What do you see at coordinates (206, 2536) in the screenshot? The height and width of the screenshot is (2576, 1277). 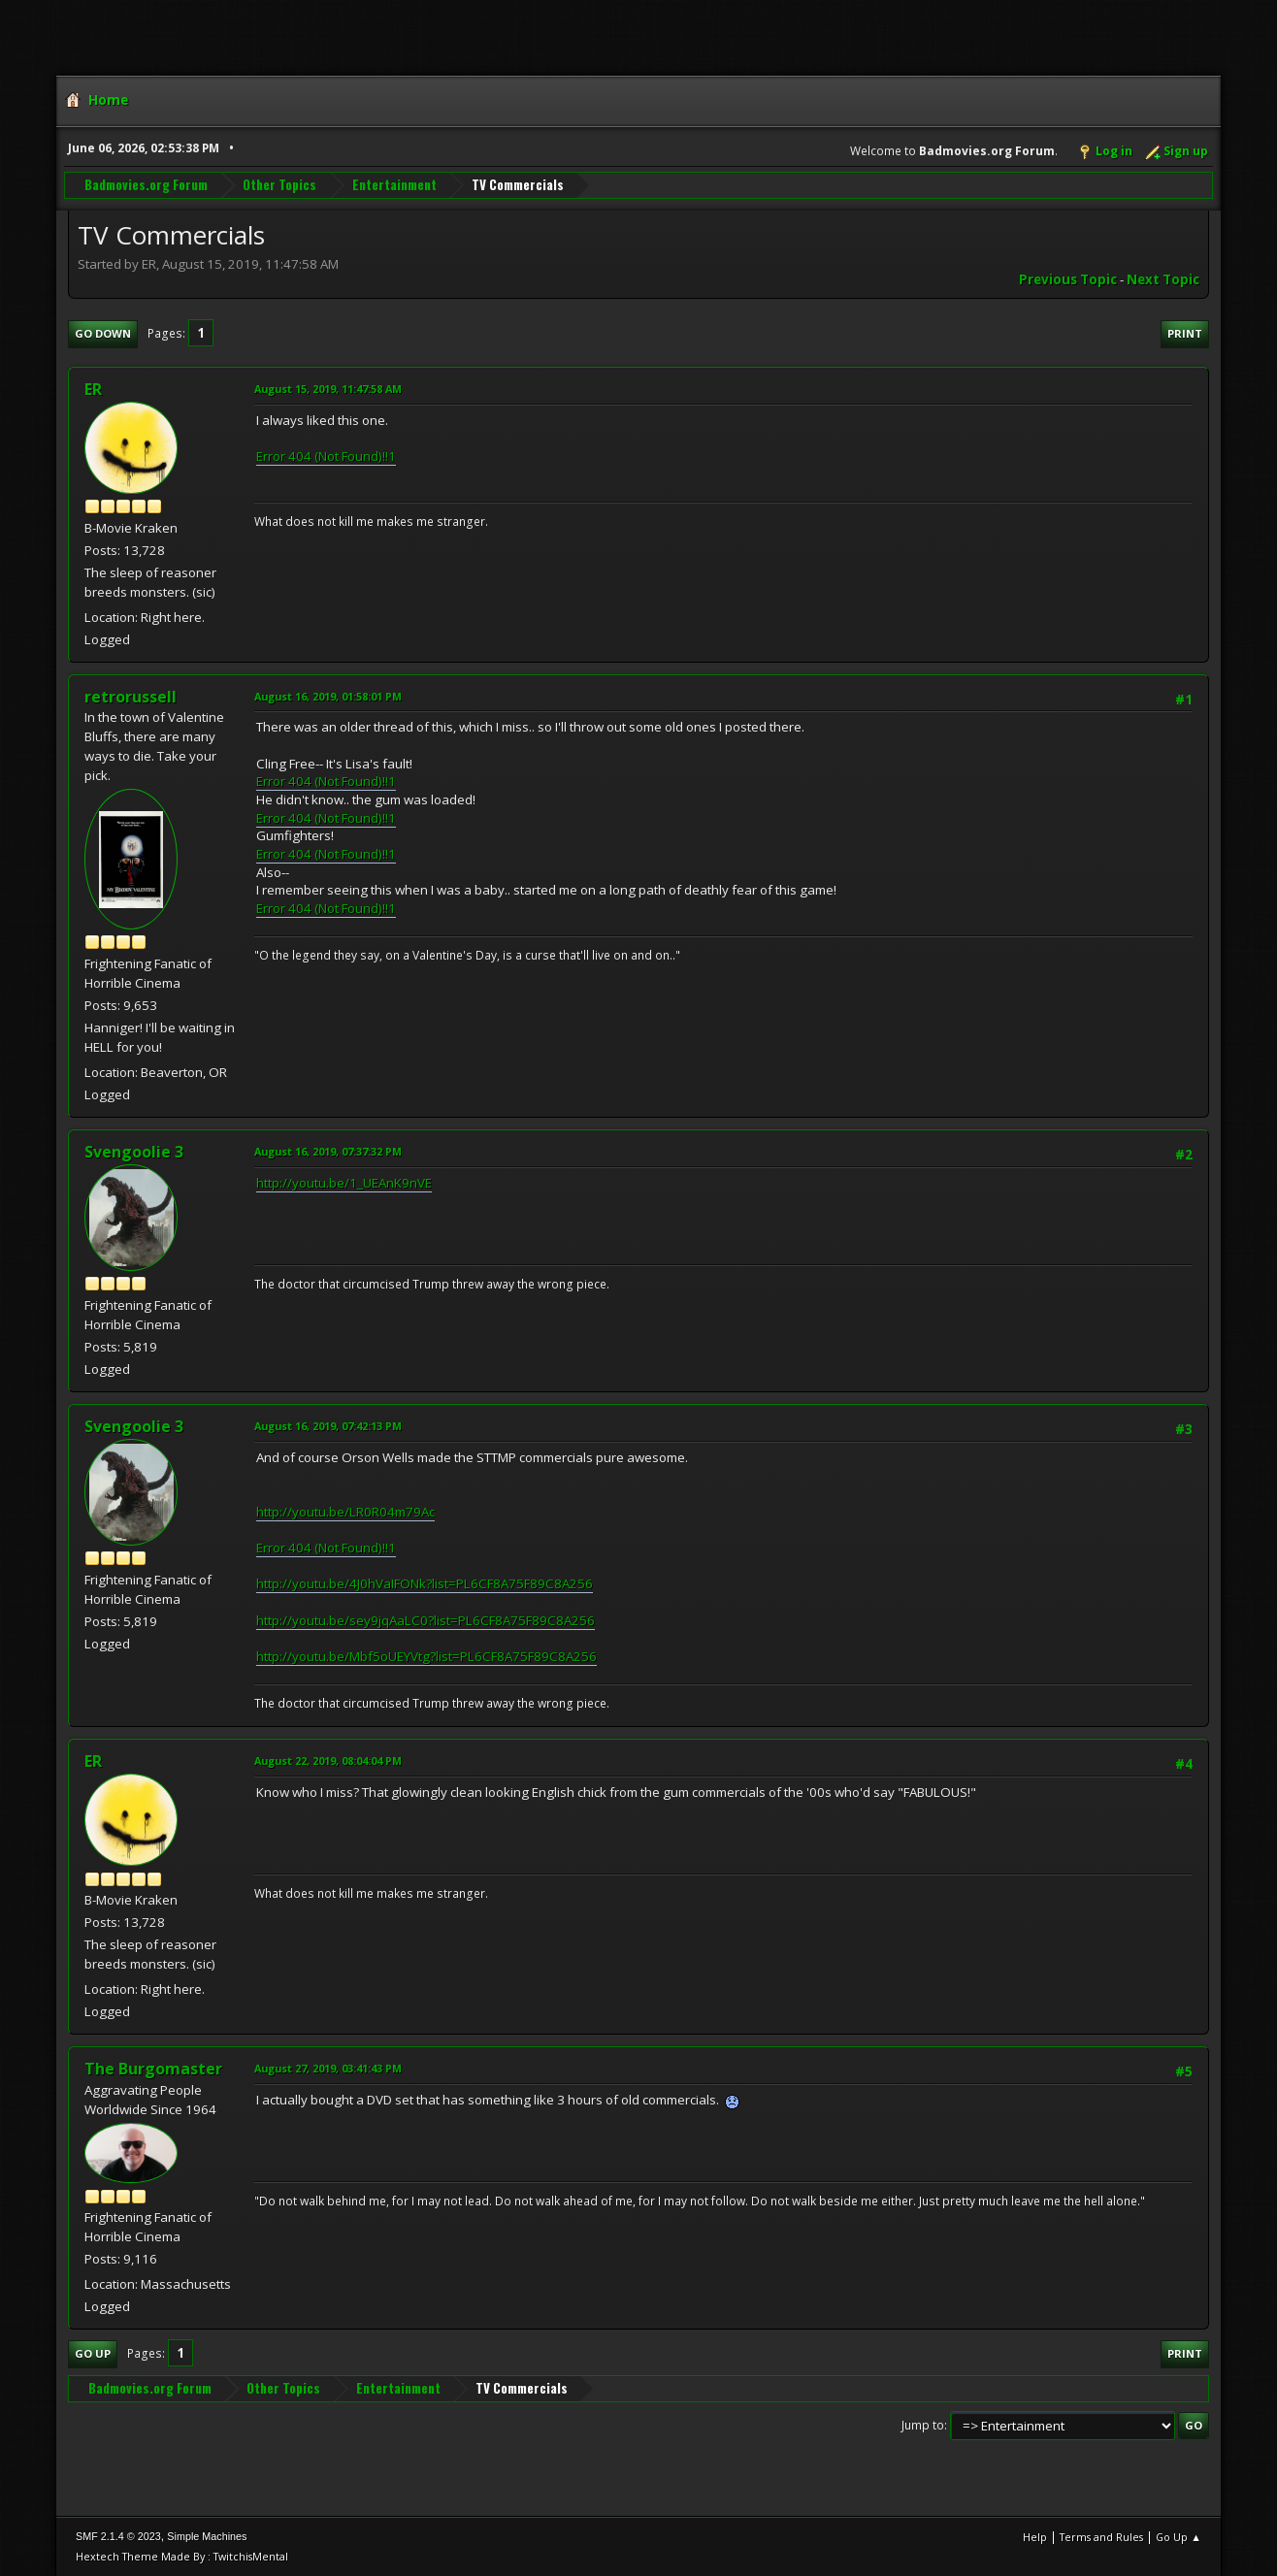 I see `Simple Machines` at bounding box center [206, 2536].